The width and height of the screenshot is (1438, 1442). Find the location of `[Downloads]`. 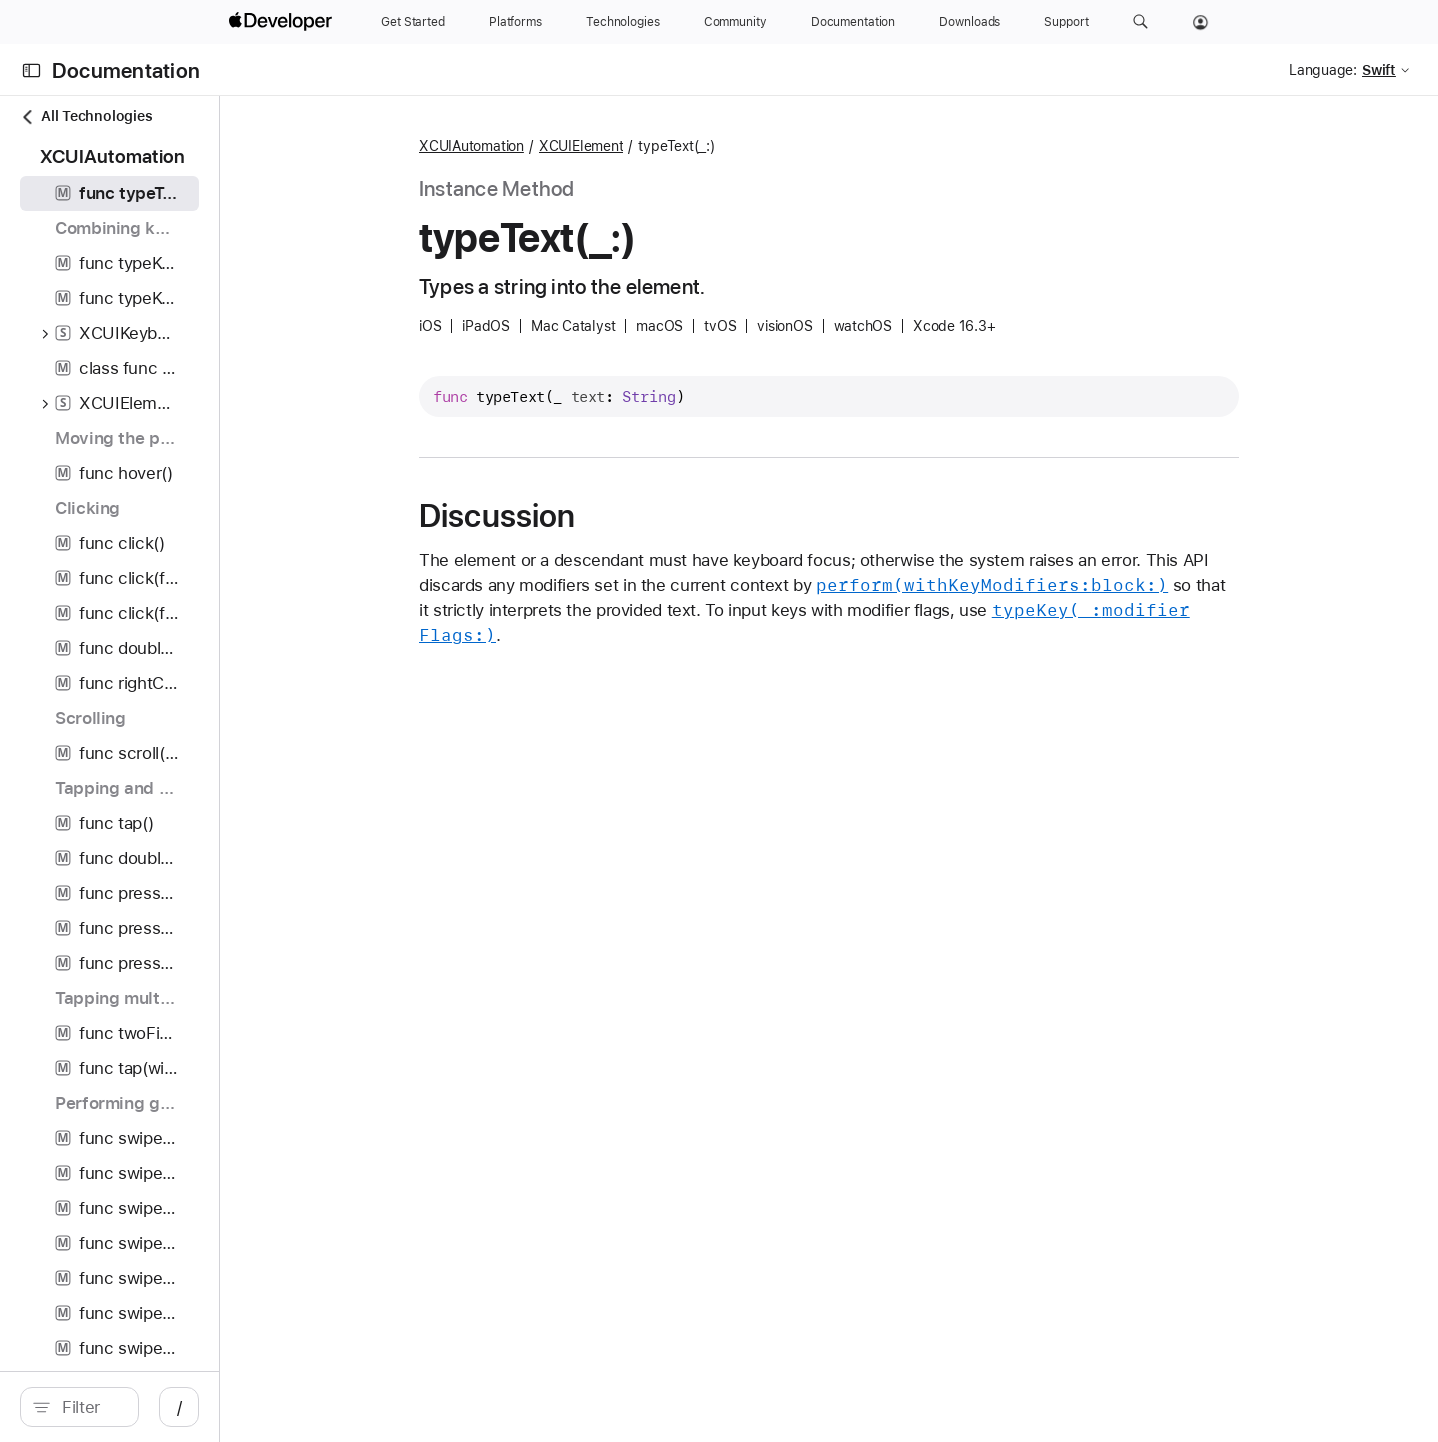

[Downloads] is located at coordinates (969, 22).